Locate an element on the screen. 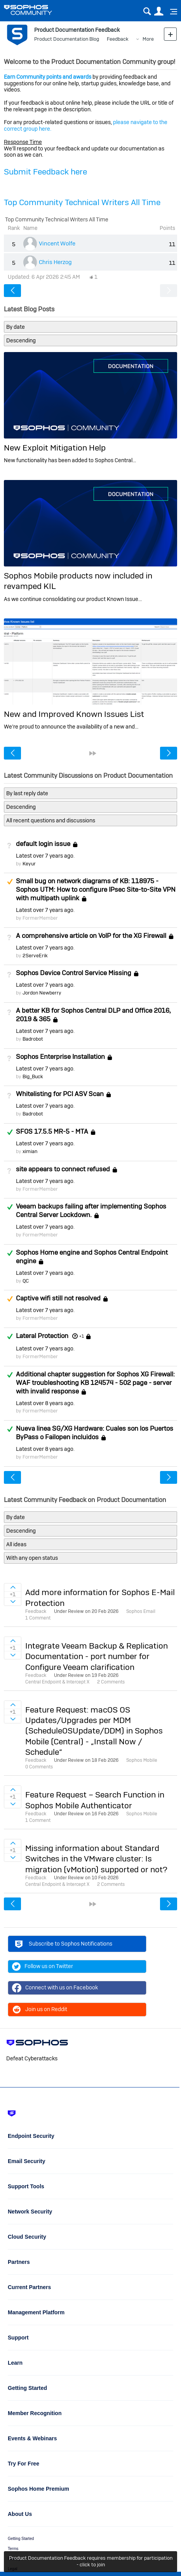 The height and width of the screenshot is (2576, 181). 2ServeErik is located at coordinates (35, 955).